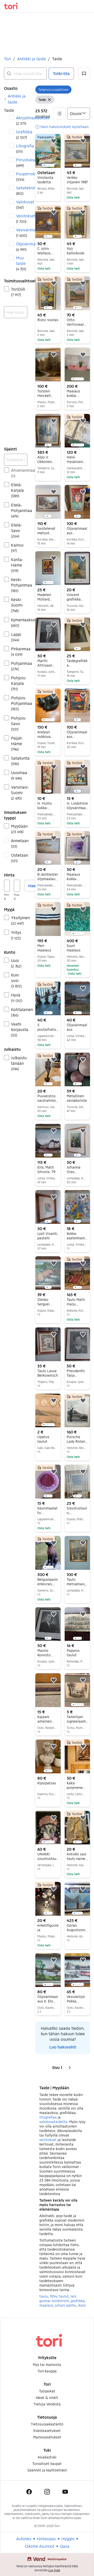  Describe the element at coordinates (19, 843) in the screenshot. I see `Annetaan [Suodata Annetaan haun tulos]` at that location.